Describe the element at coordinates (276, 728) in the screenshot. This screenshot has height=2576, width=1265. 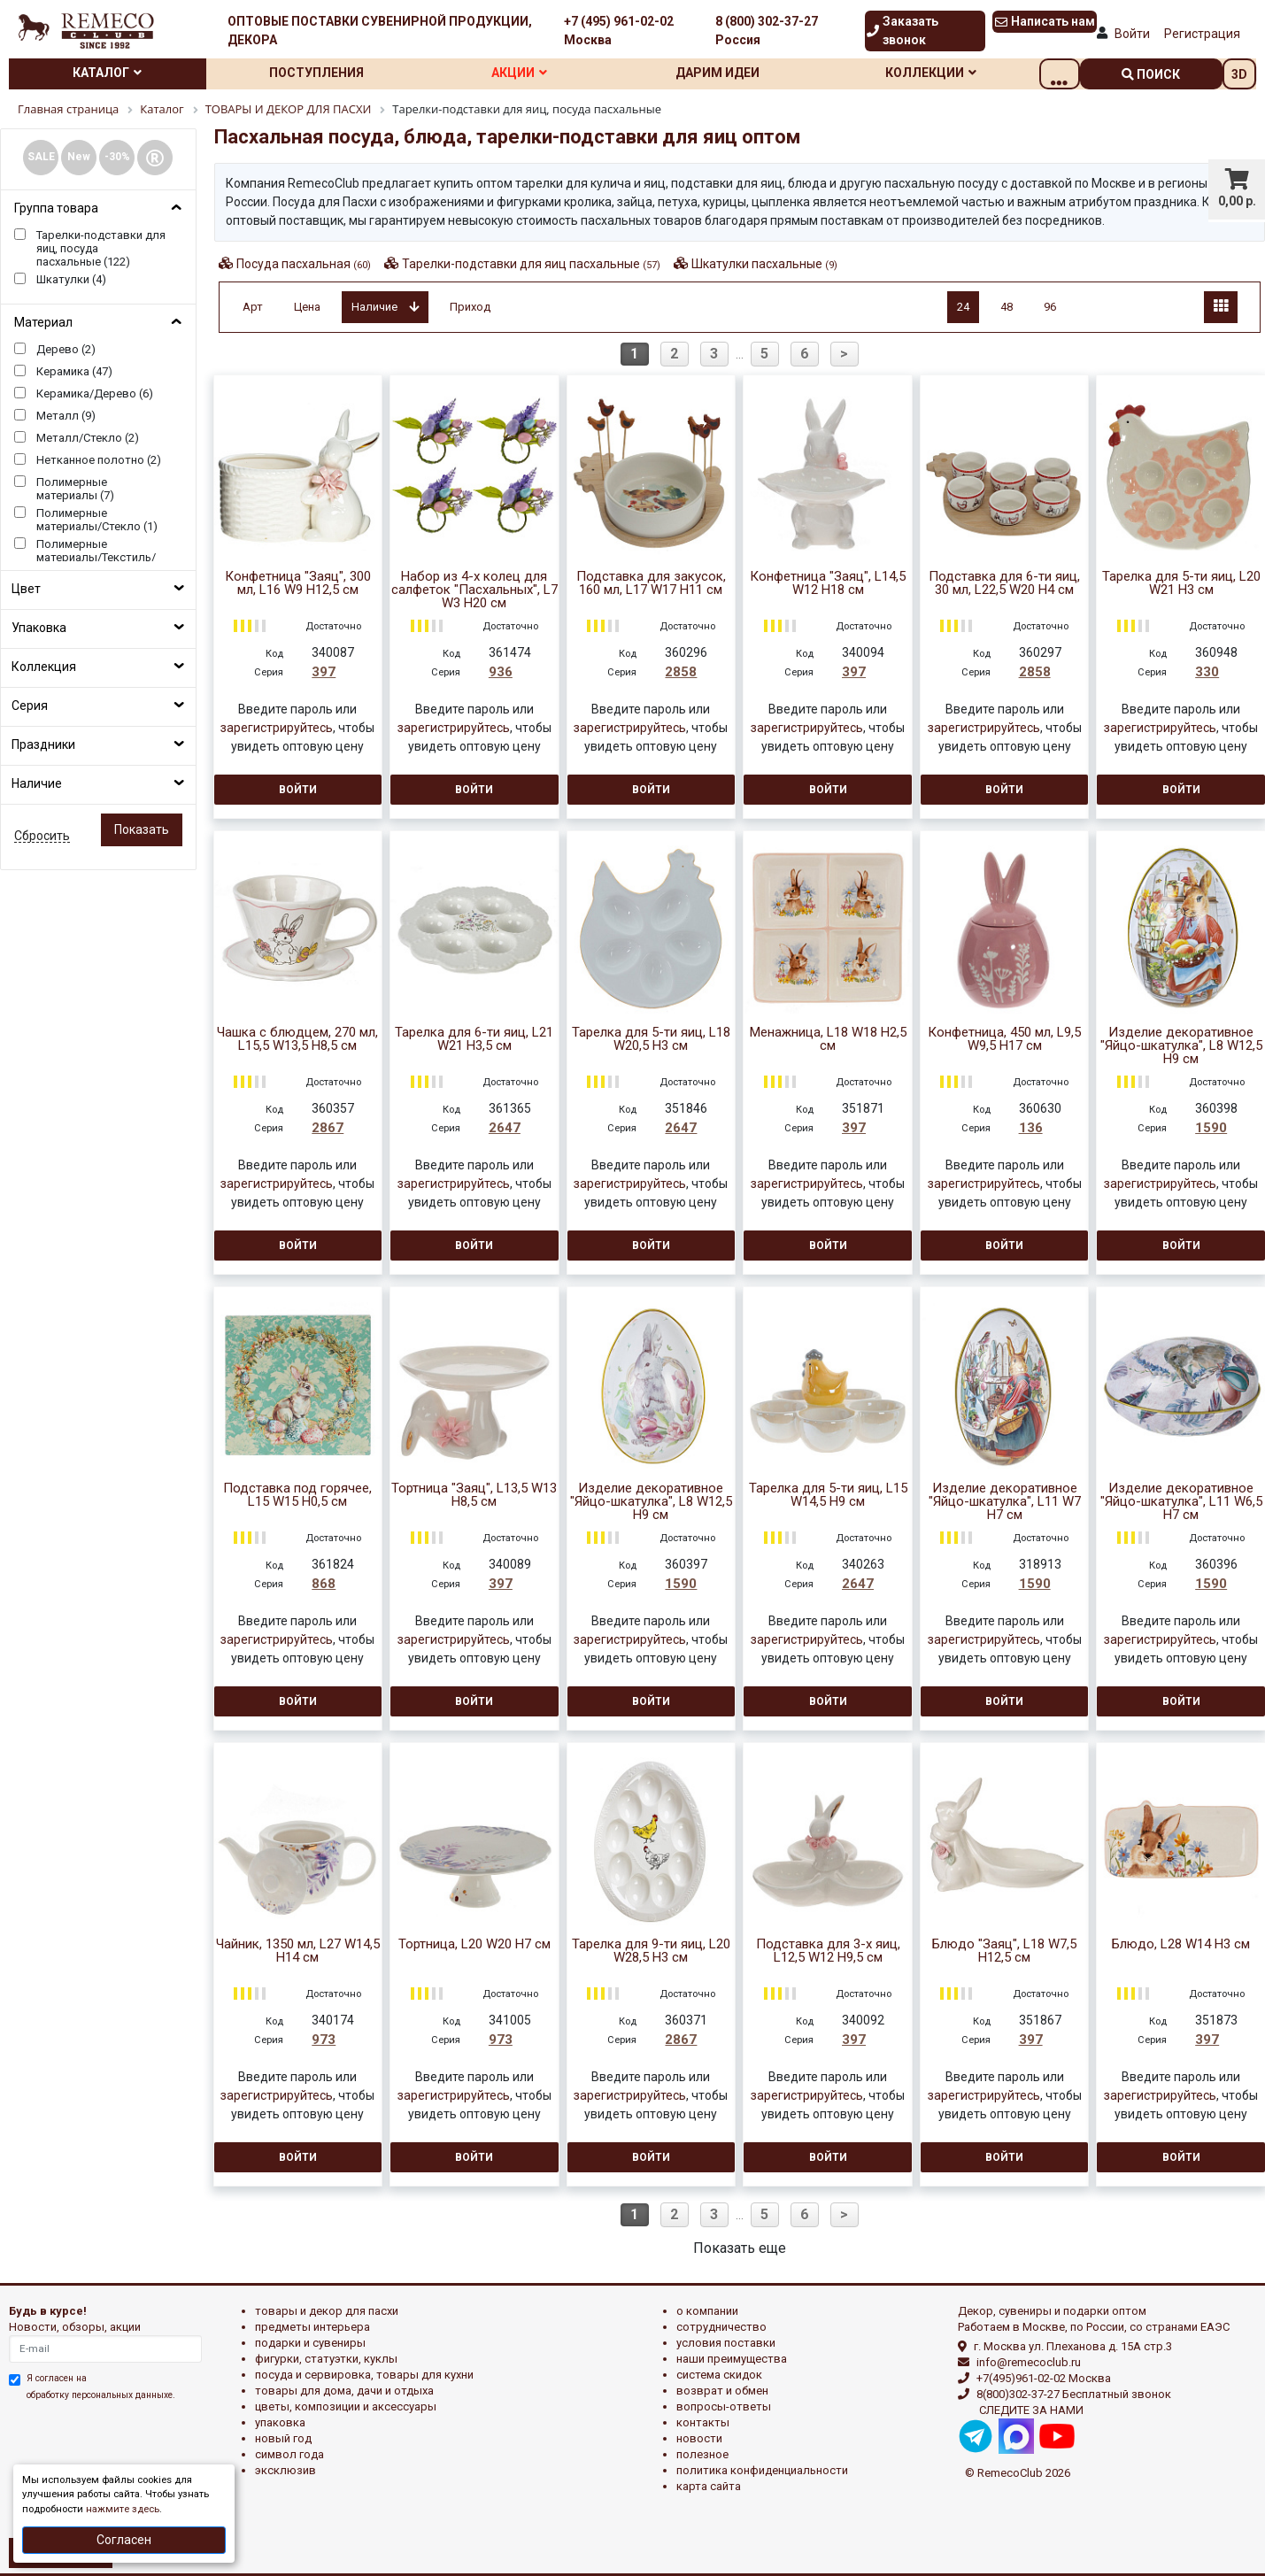
I see `зарегистрируйтесь` at that location.